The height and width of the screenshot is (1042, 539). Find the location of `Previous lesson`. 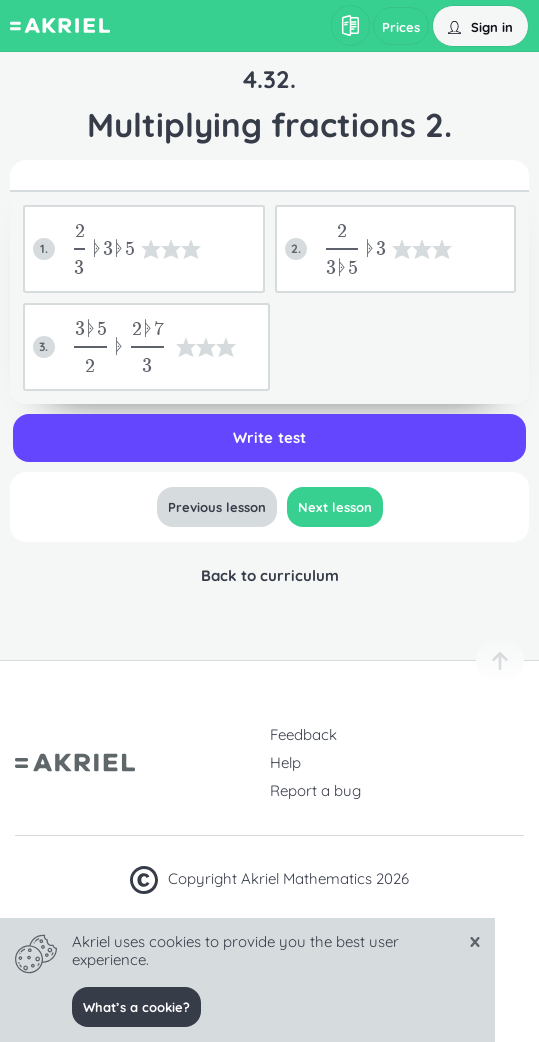

Previous lesson is located at coordinates (216, 507).